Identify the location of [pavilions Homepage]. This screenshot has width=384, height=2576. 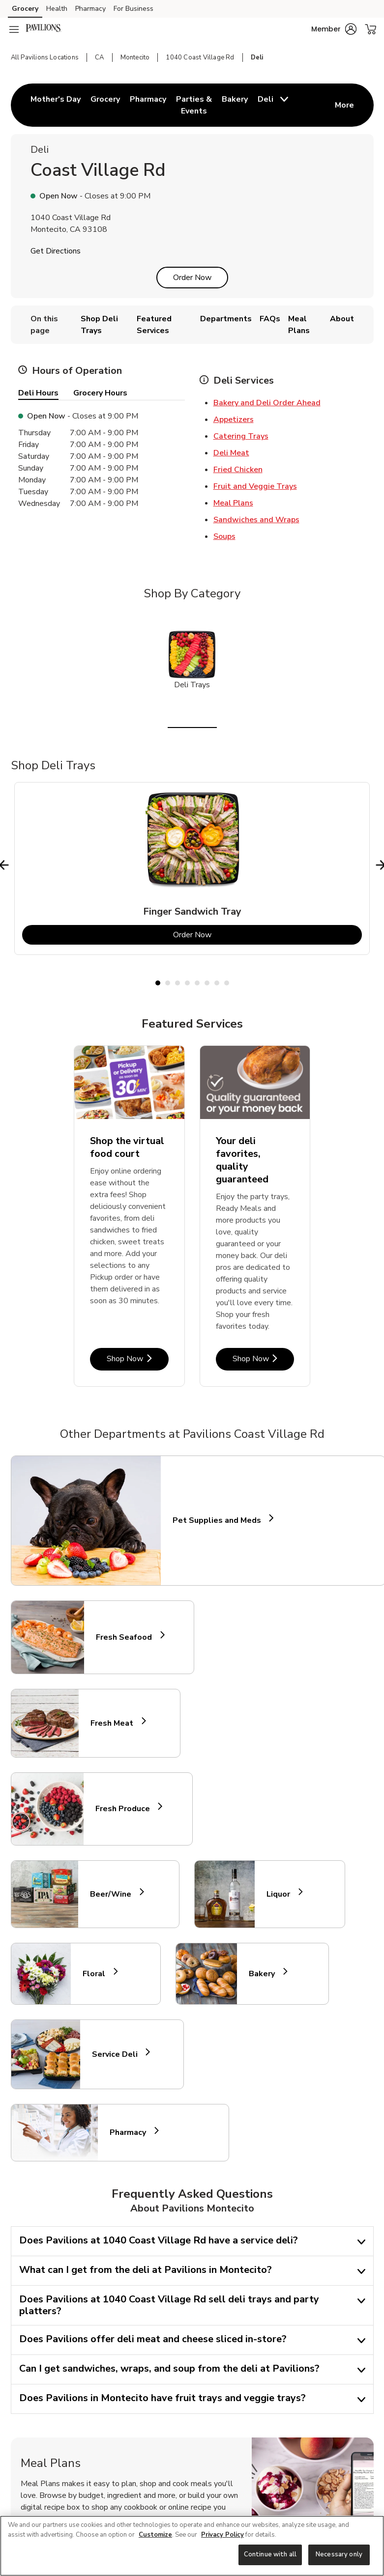
(43, 29).